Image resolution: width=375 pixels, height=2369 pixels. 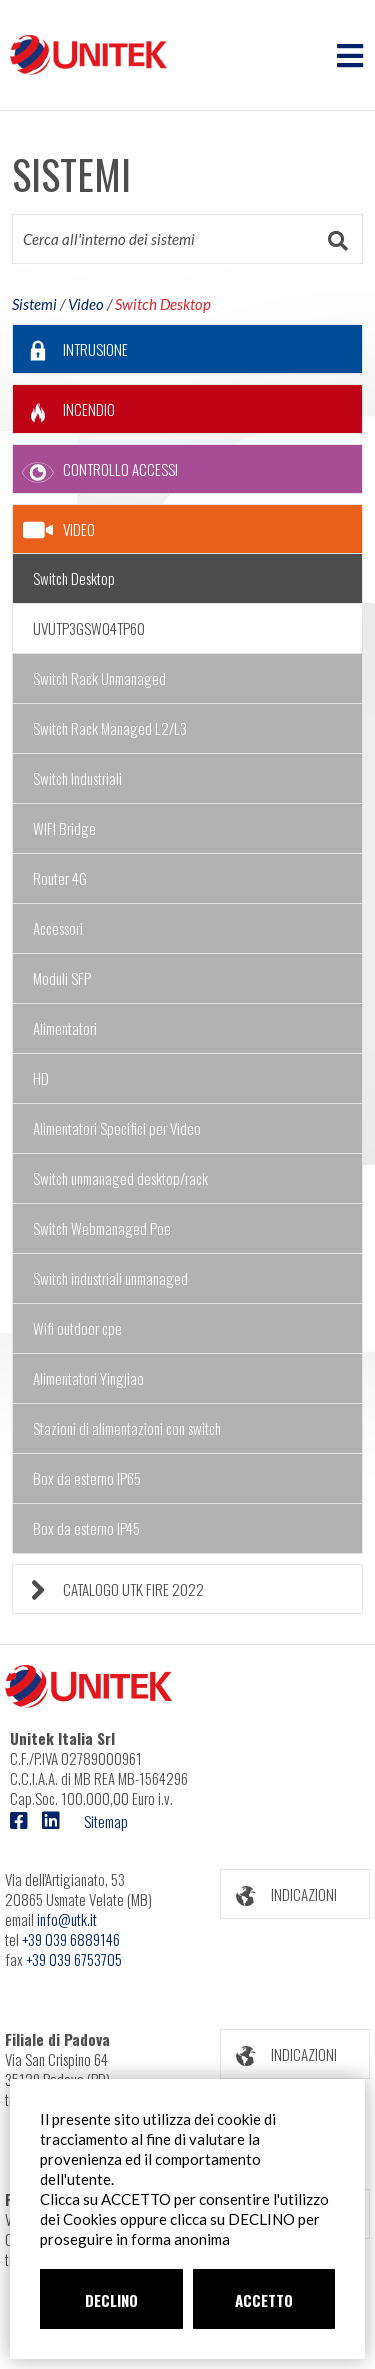 I want to click on Video, so click(x=86, y=304).